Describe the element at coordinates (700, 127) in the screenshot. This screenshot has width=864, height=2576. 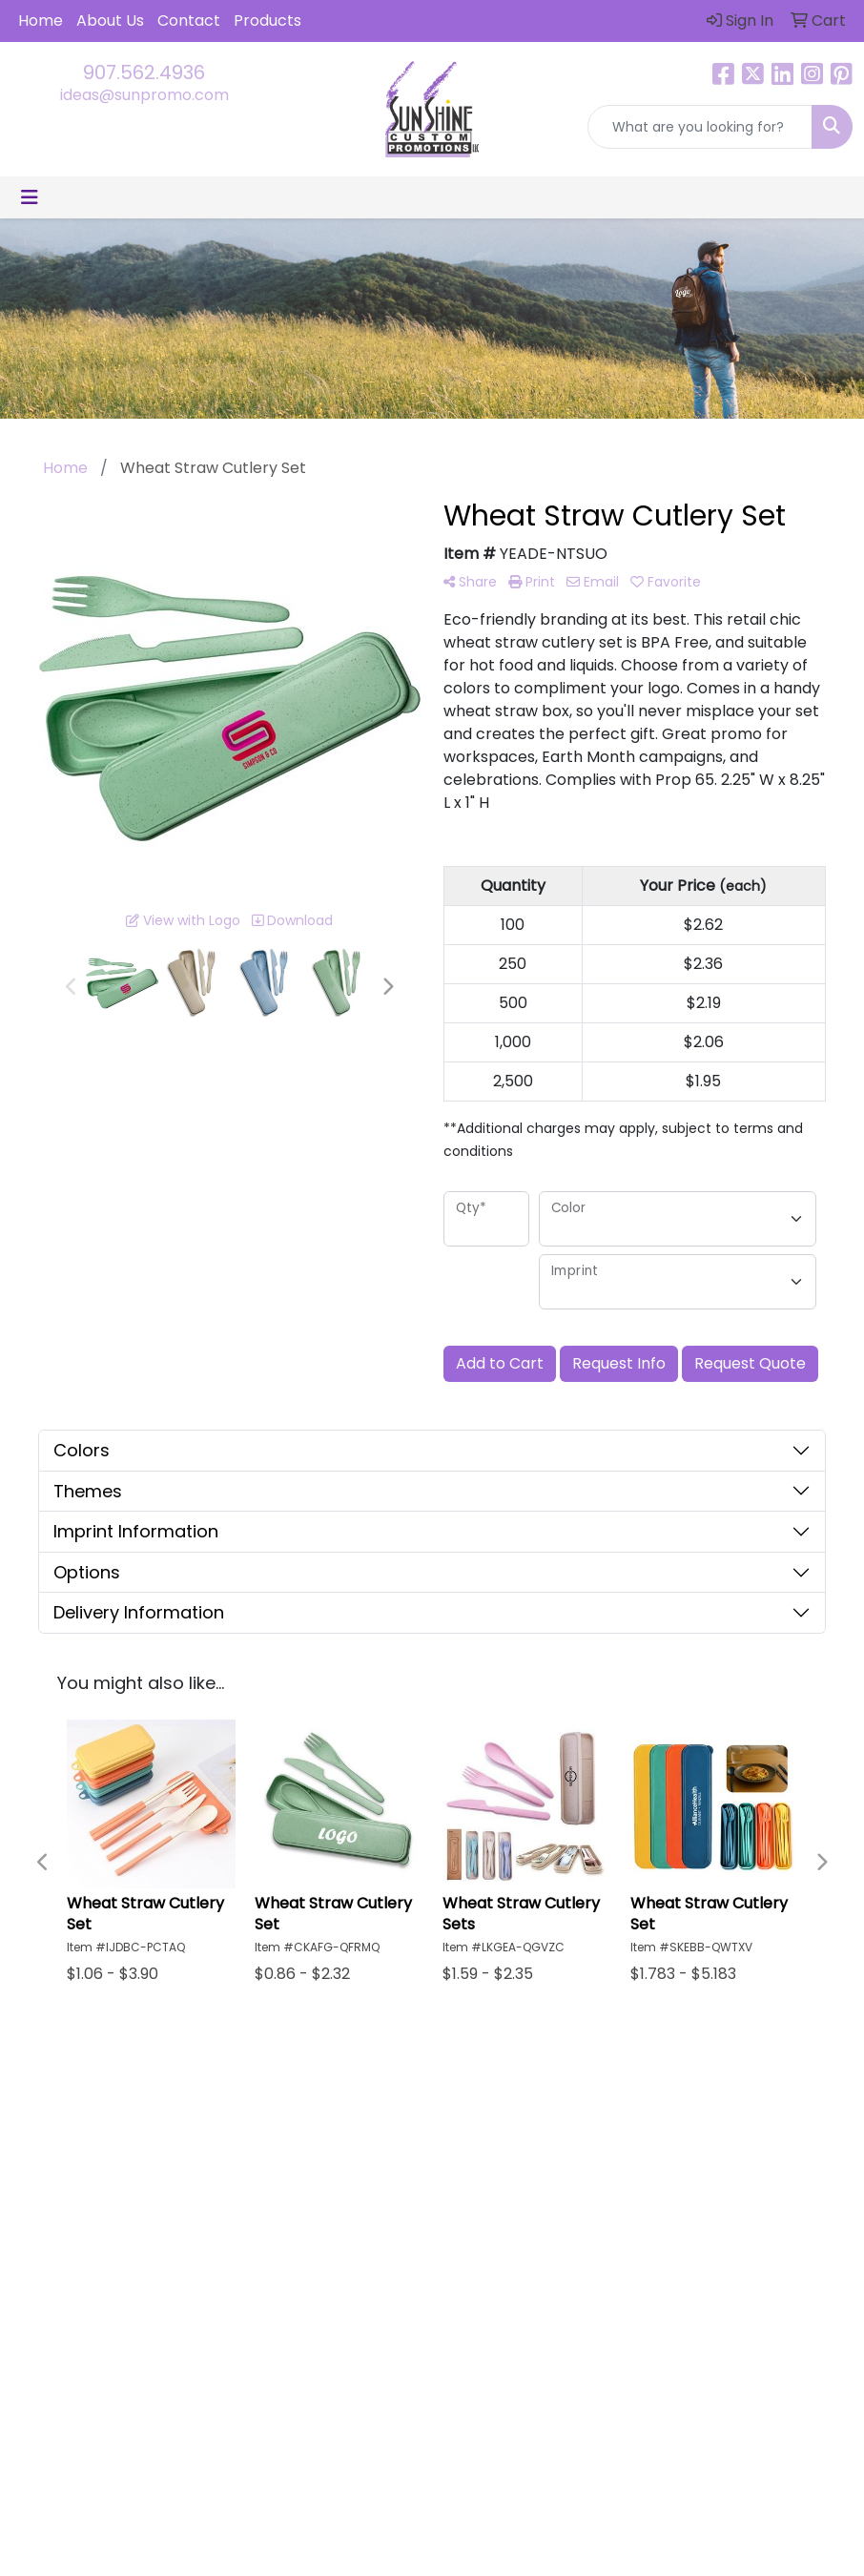
I see `[Quick Search]` at that location.